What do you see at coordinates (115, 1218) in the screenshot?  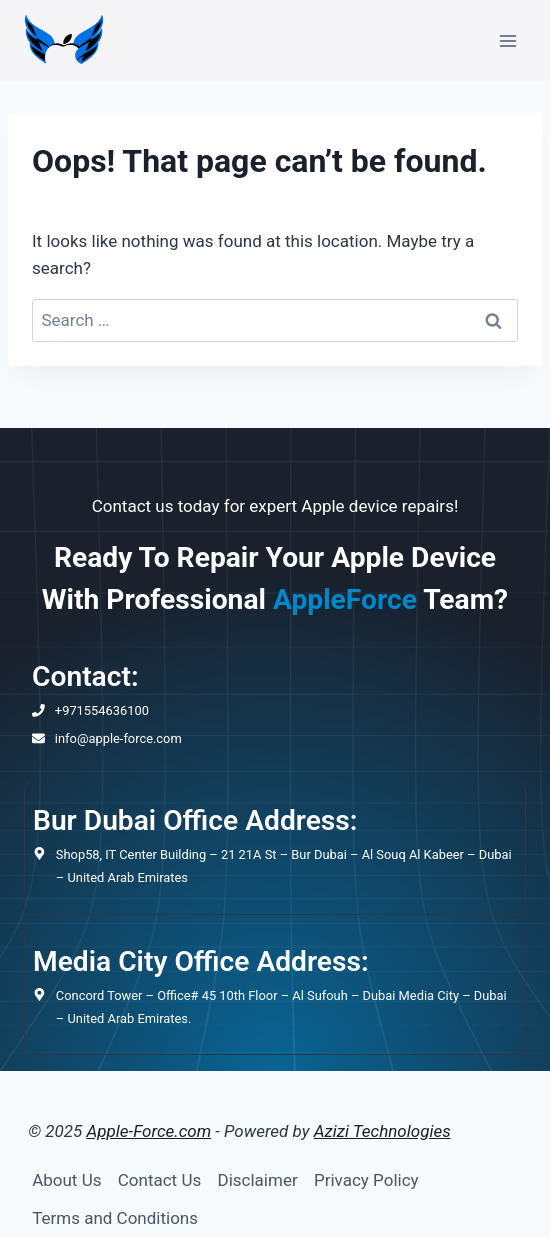 I see `Terms and Conditions` at bounding box center [115, 1218].